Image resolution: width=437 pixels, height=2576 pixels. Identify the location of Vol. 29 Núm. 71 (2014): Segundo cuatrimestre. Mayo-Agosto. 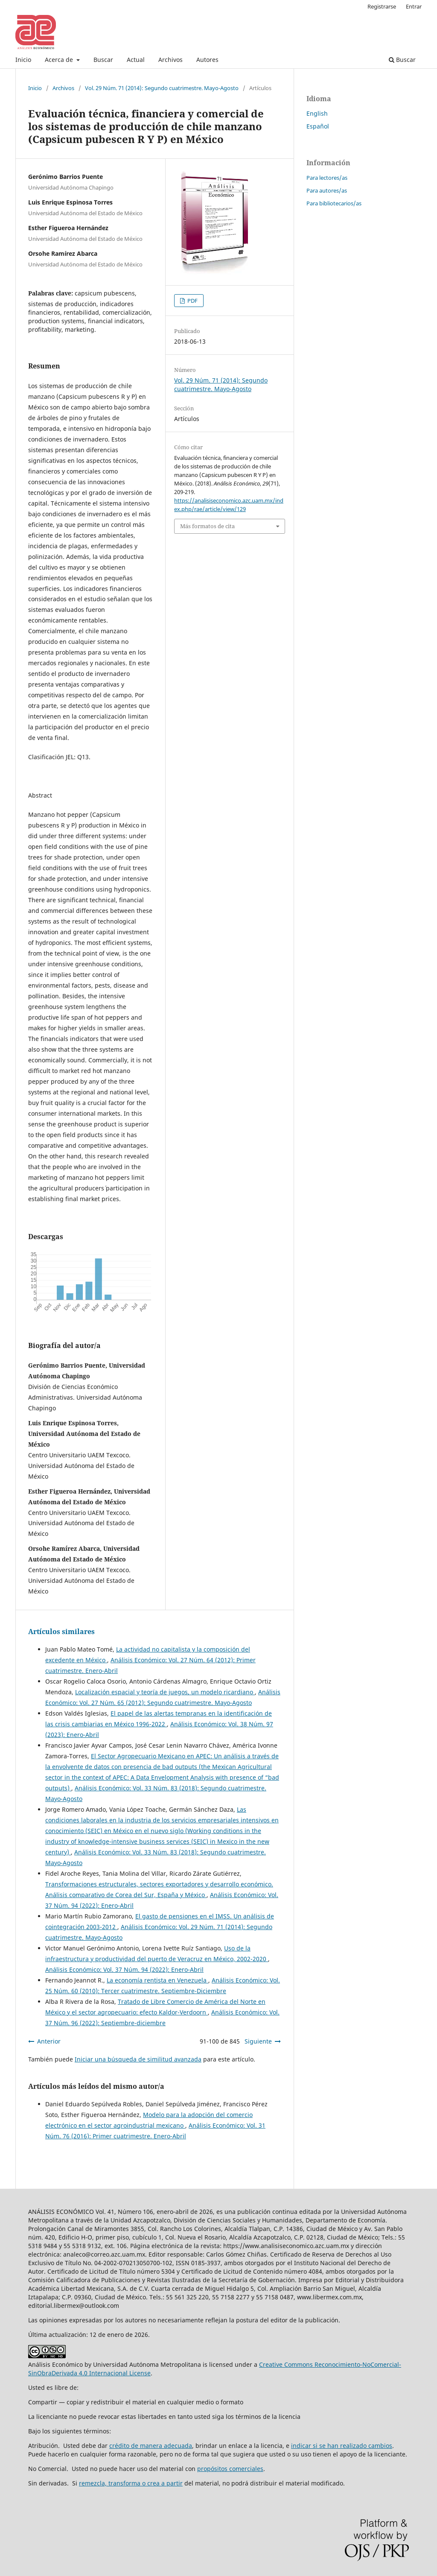
(162, 88).